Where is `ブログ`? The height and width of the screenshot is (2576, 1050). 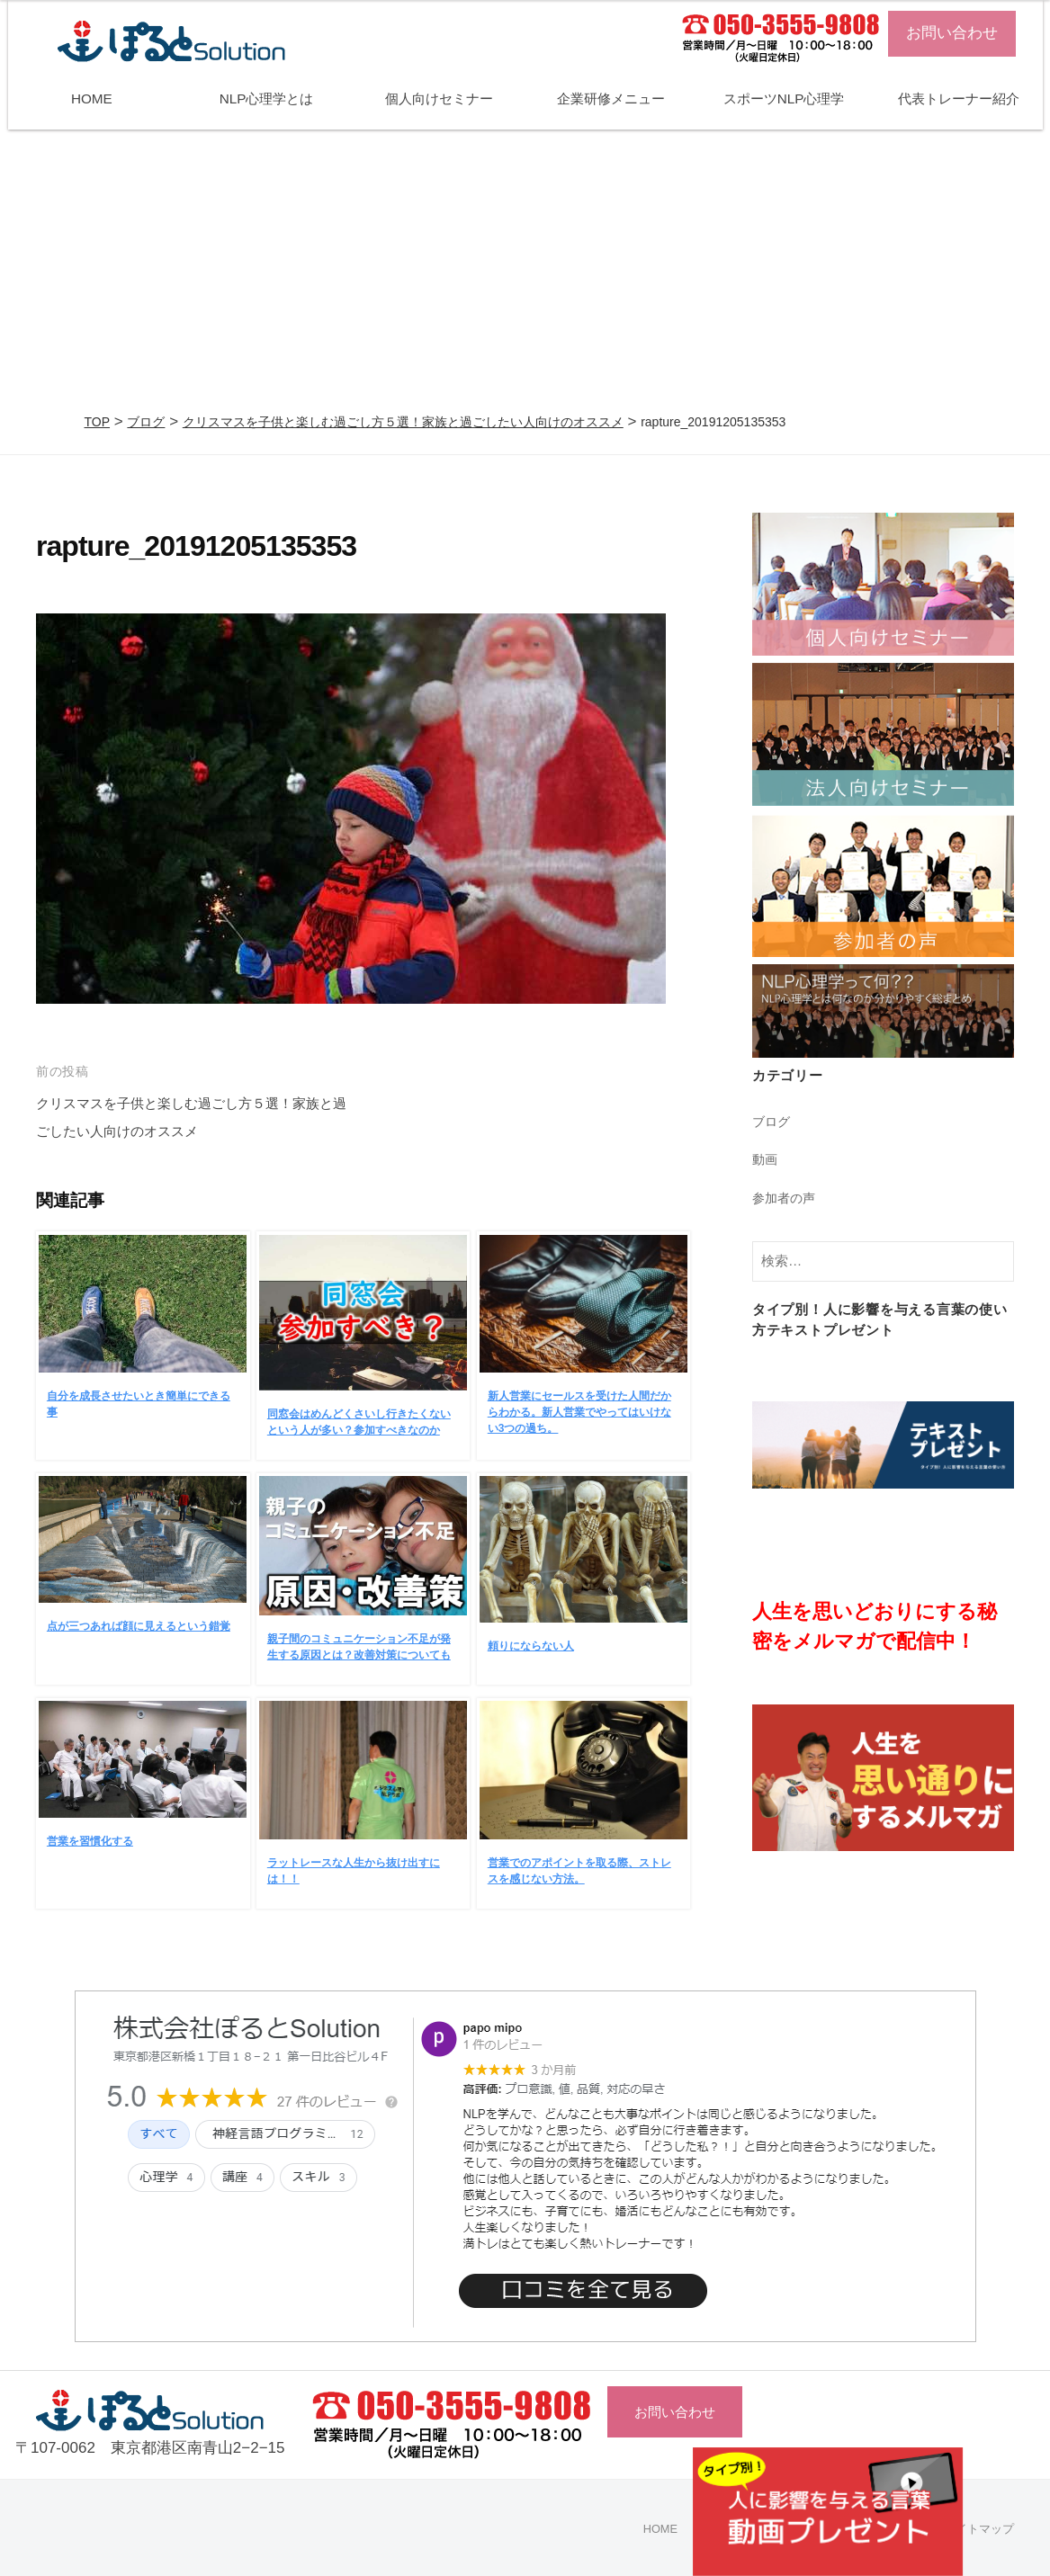 ブログ is located at coordinates (146, 422).